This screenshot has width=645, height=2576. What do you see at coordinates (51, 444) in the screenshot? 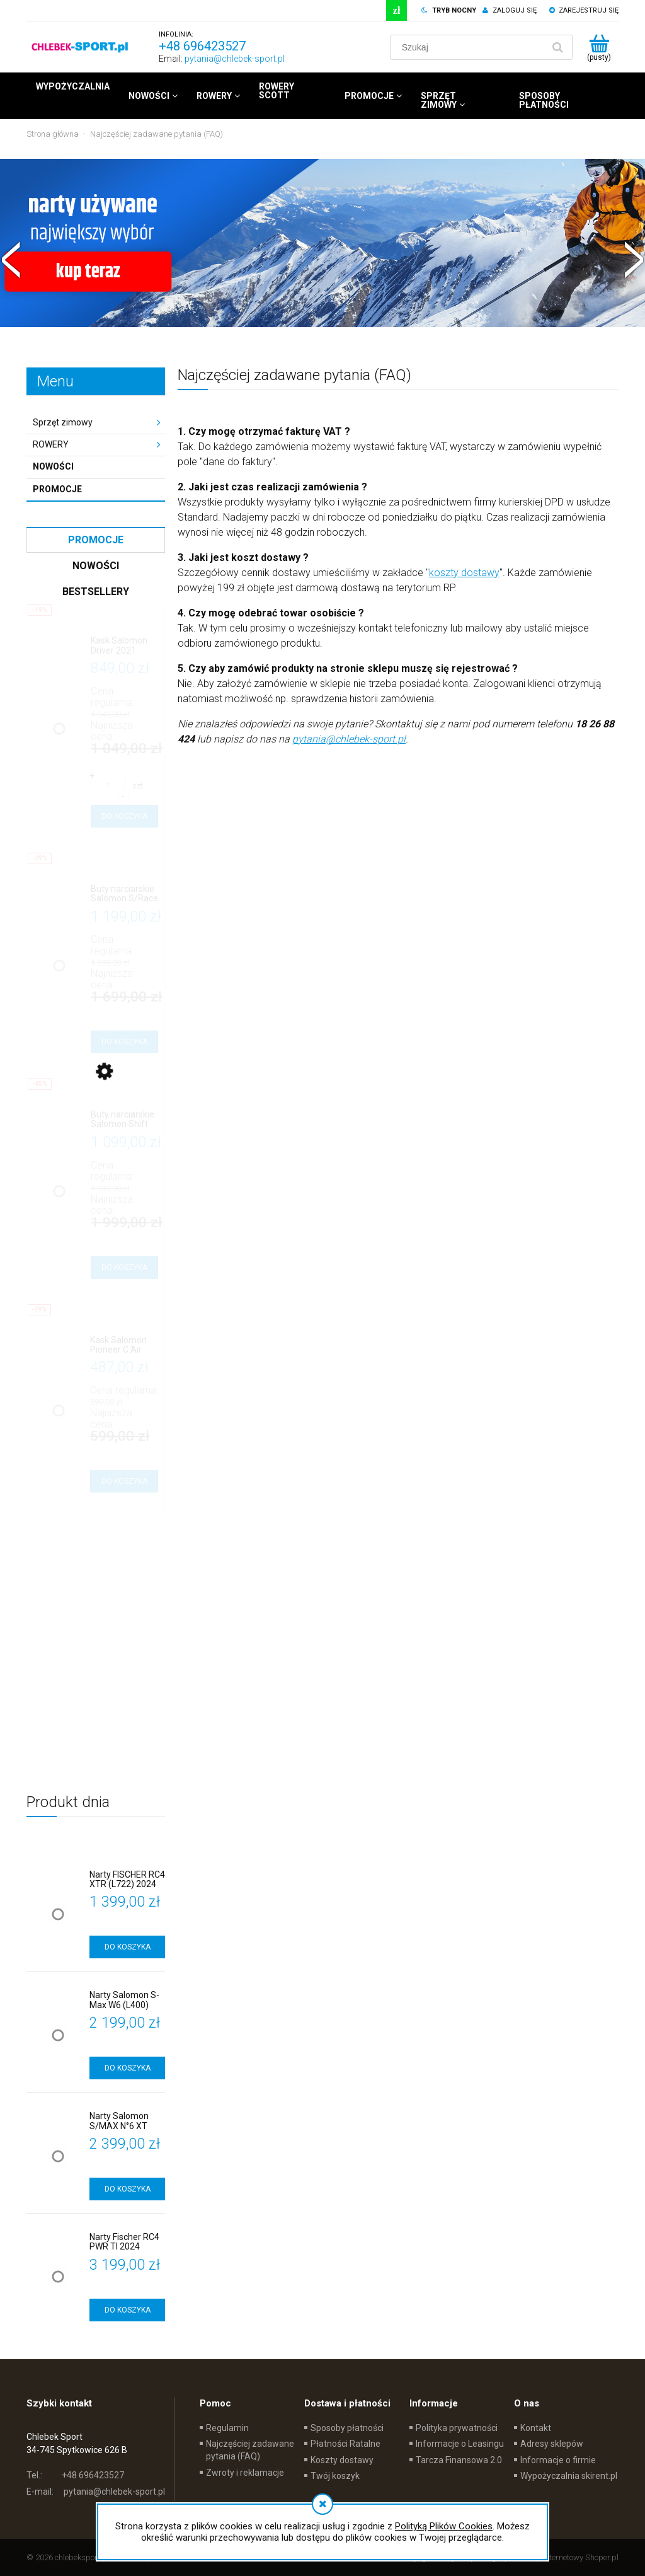
I see `ROWERY` at bounding box center [51, 444].